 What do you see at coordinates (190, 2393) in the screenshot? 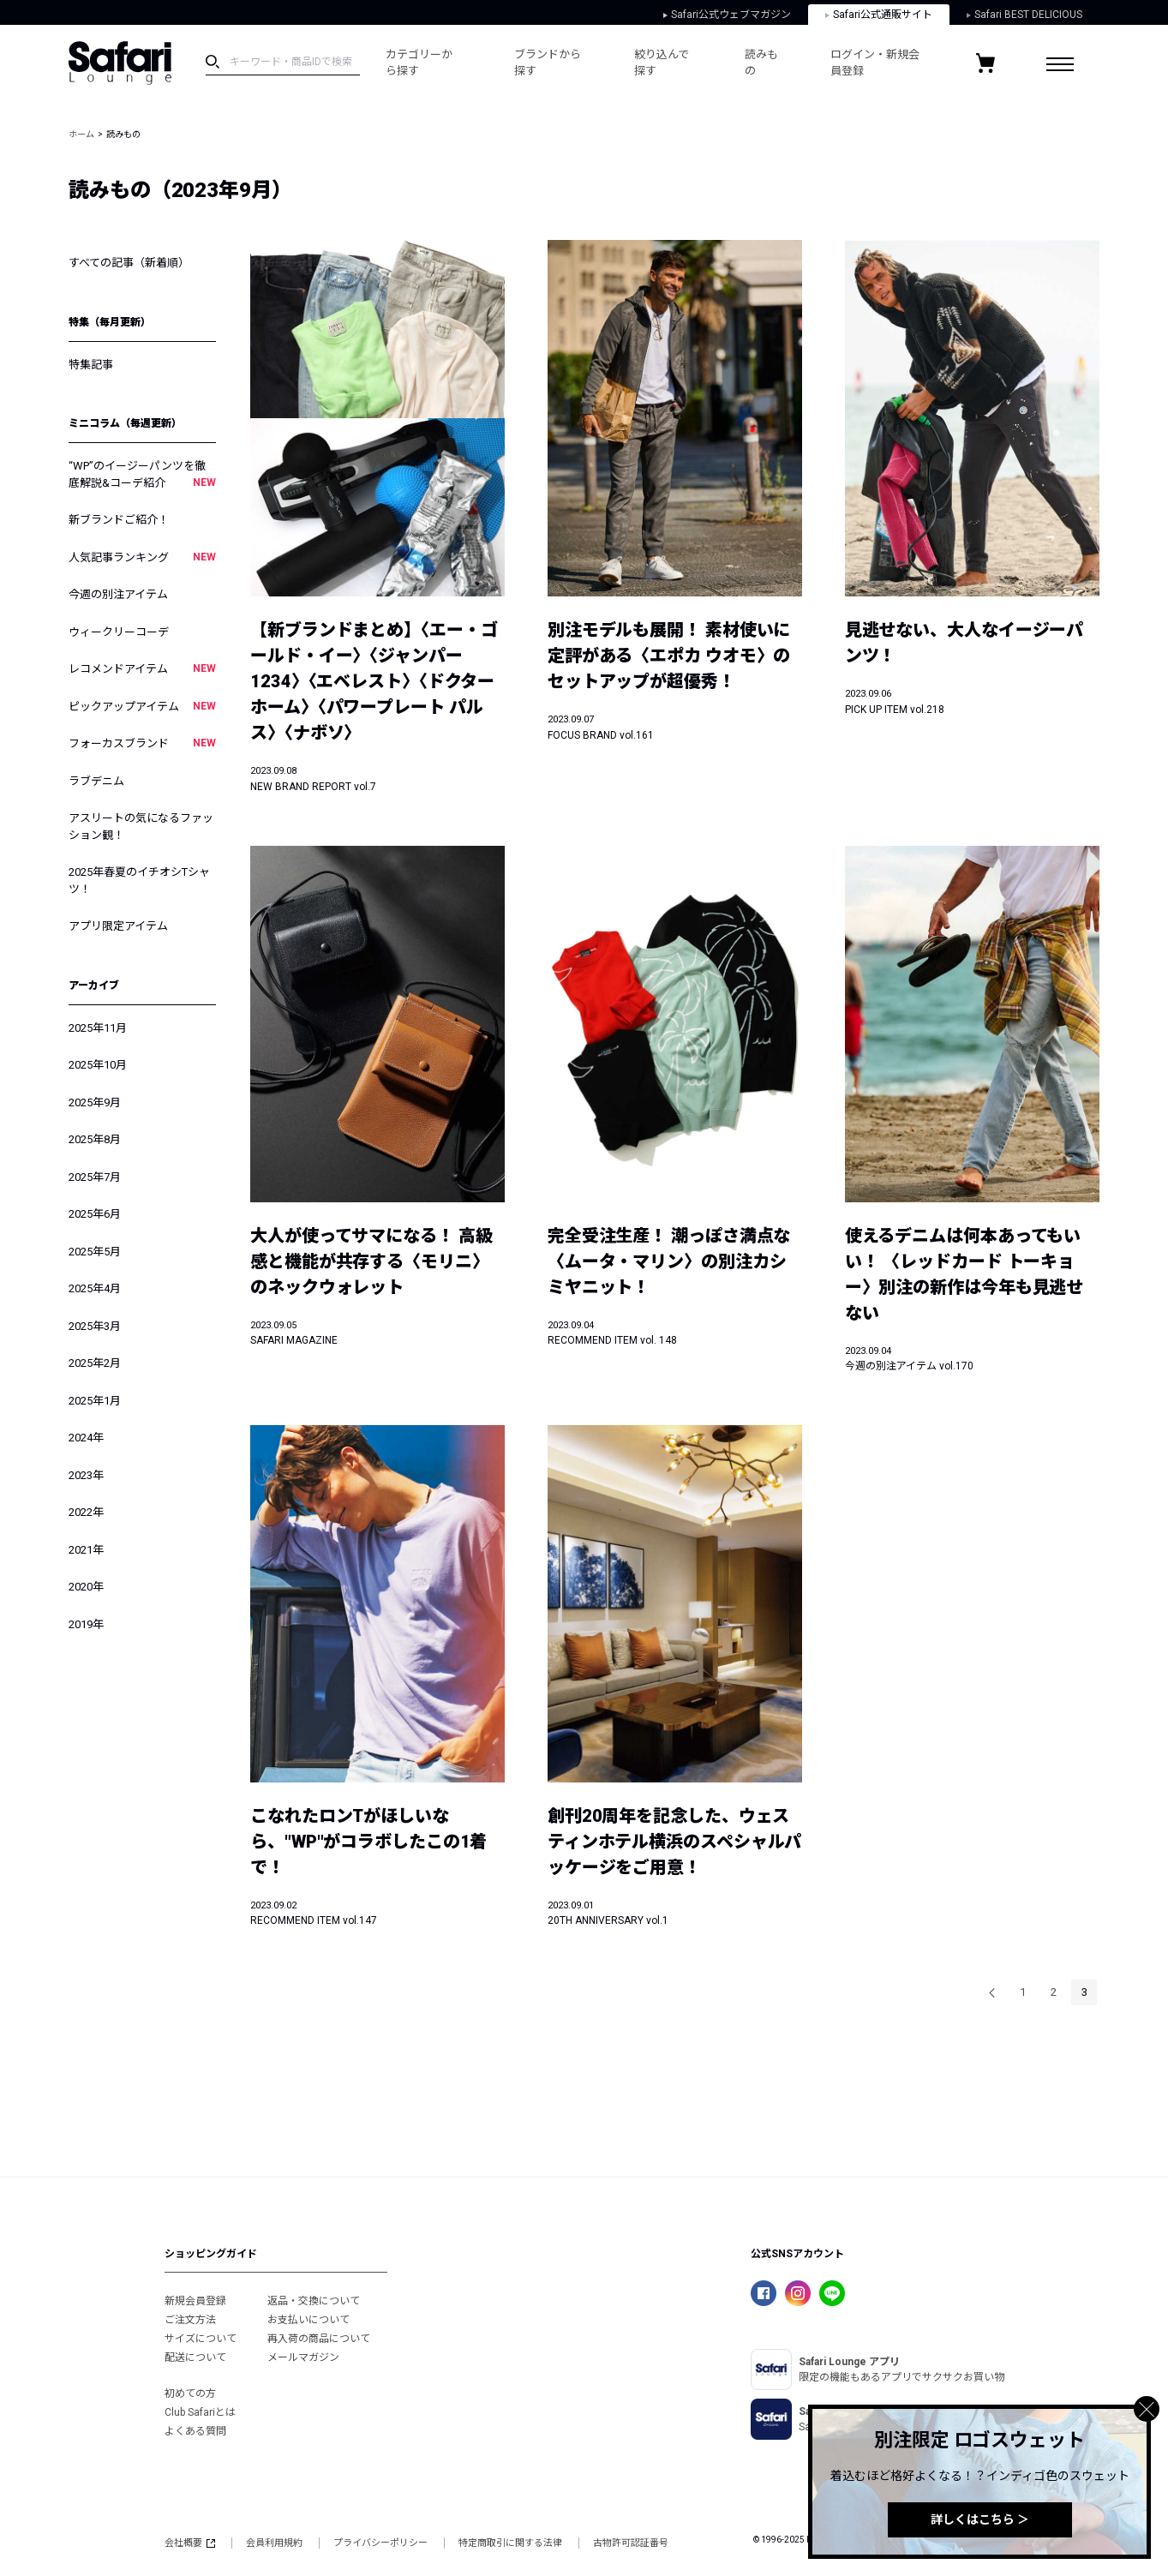
I see `初めての方` at bounding box center [190, 2393].